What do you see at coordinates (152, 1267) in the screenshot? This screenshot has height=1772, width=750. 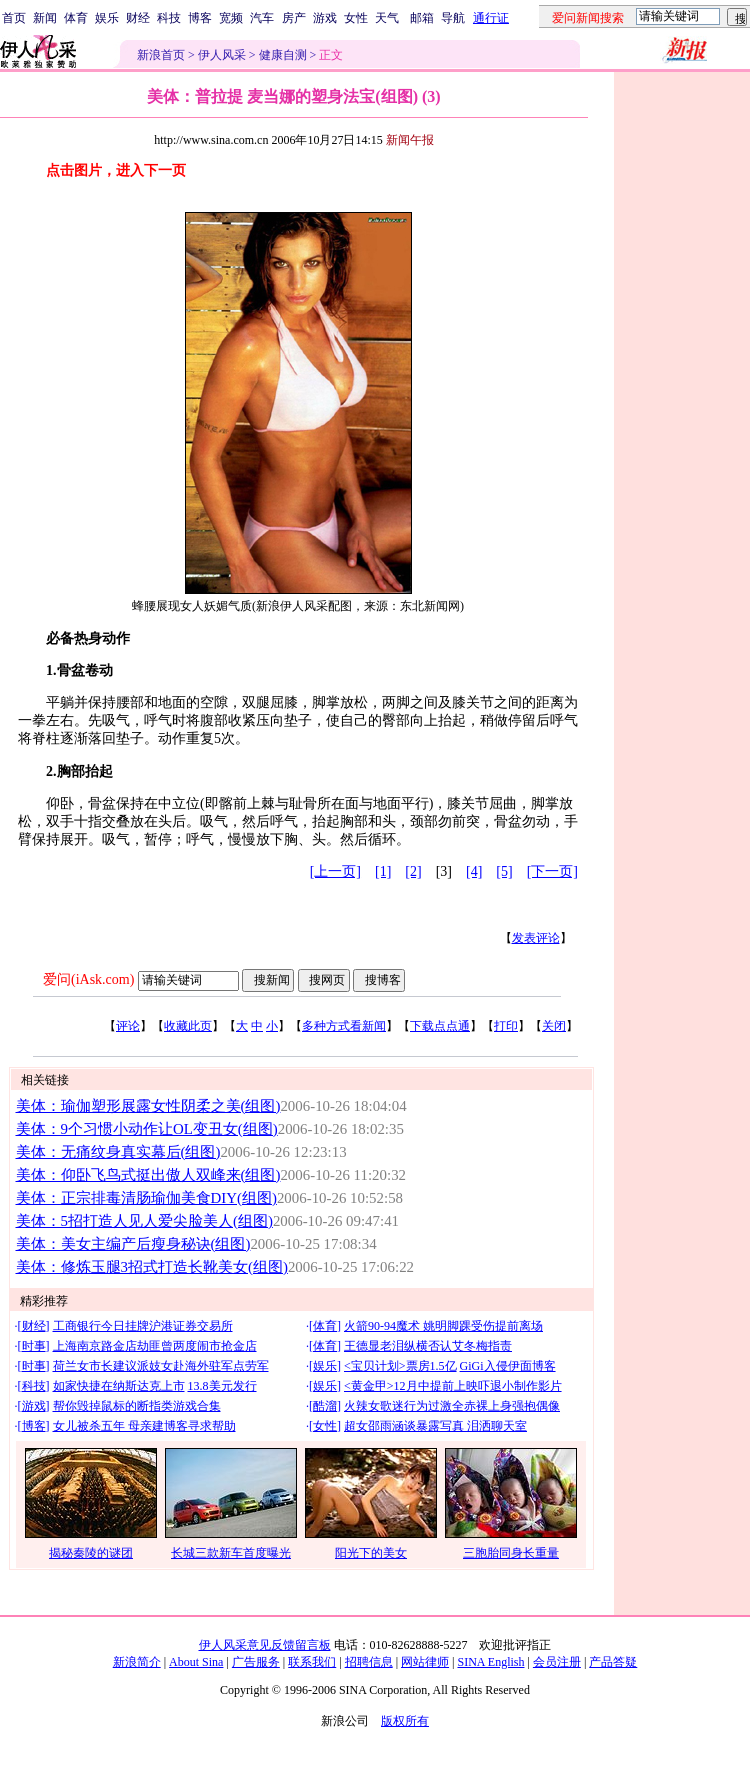 I see `美体：修炼玉腿3招式打造长靴美女(组图)` at bounding box center [152, 1267].